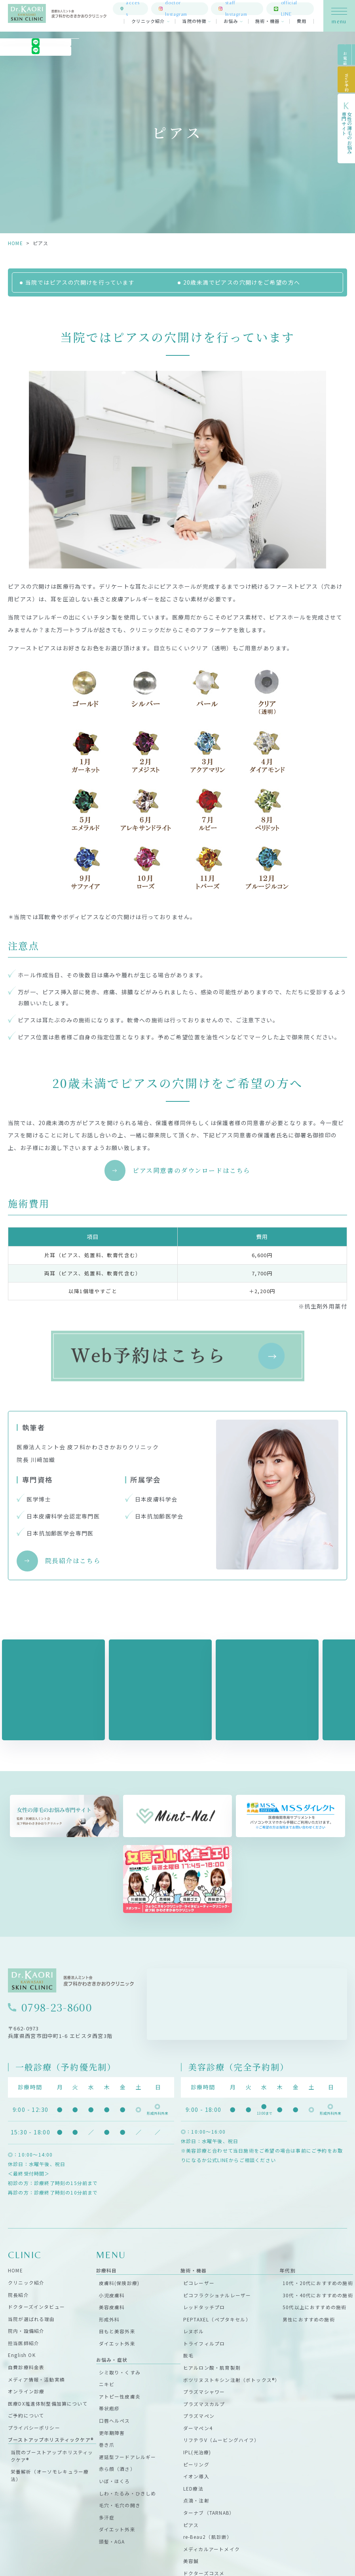  What do you see at coordinates (211, 2548) in the screenshot?
I see `メディカルアートメイク` at bounding box center [211, 2548].